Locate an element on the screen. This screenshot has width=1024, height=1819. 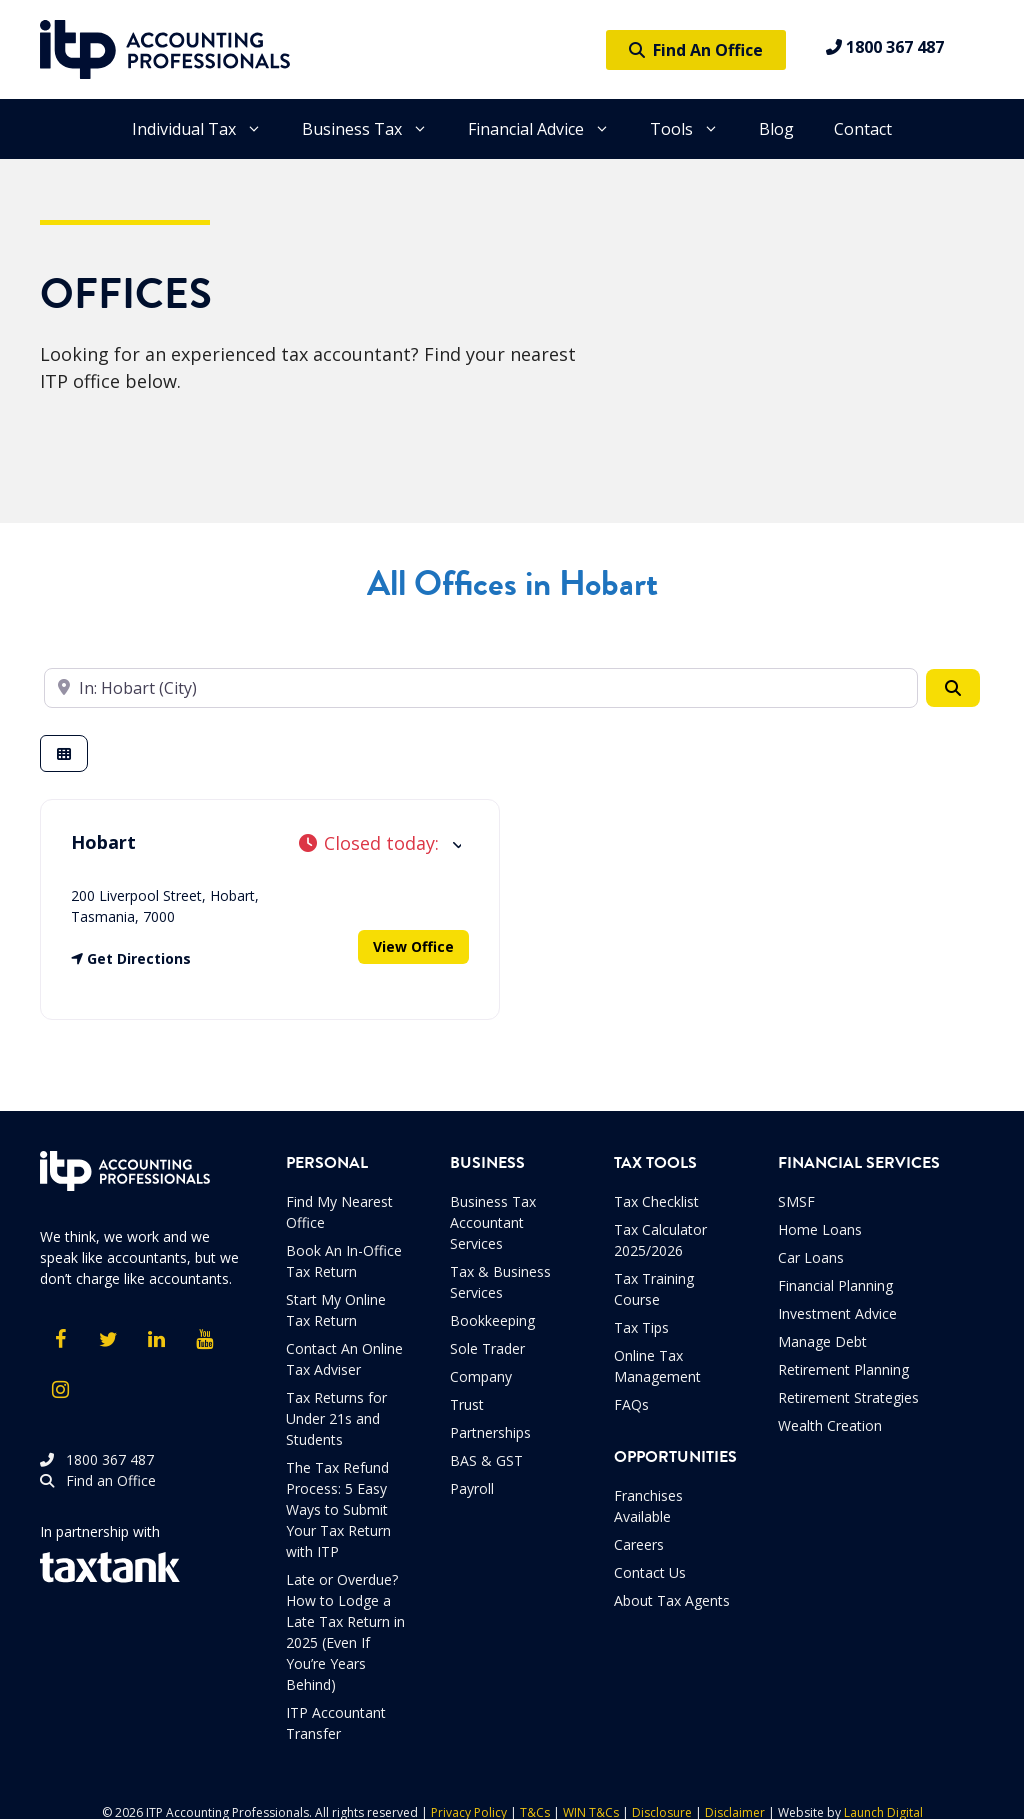
SMSF is located at coordinates (796, 1201).